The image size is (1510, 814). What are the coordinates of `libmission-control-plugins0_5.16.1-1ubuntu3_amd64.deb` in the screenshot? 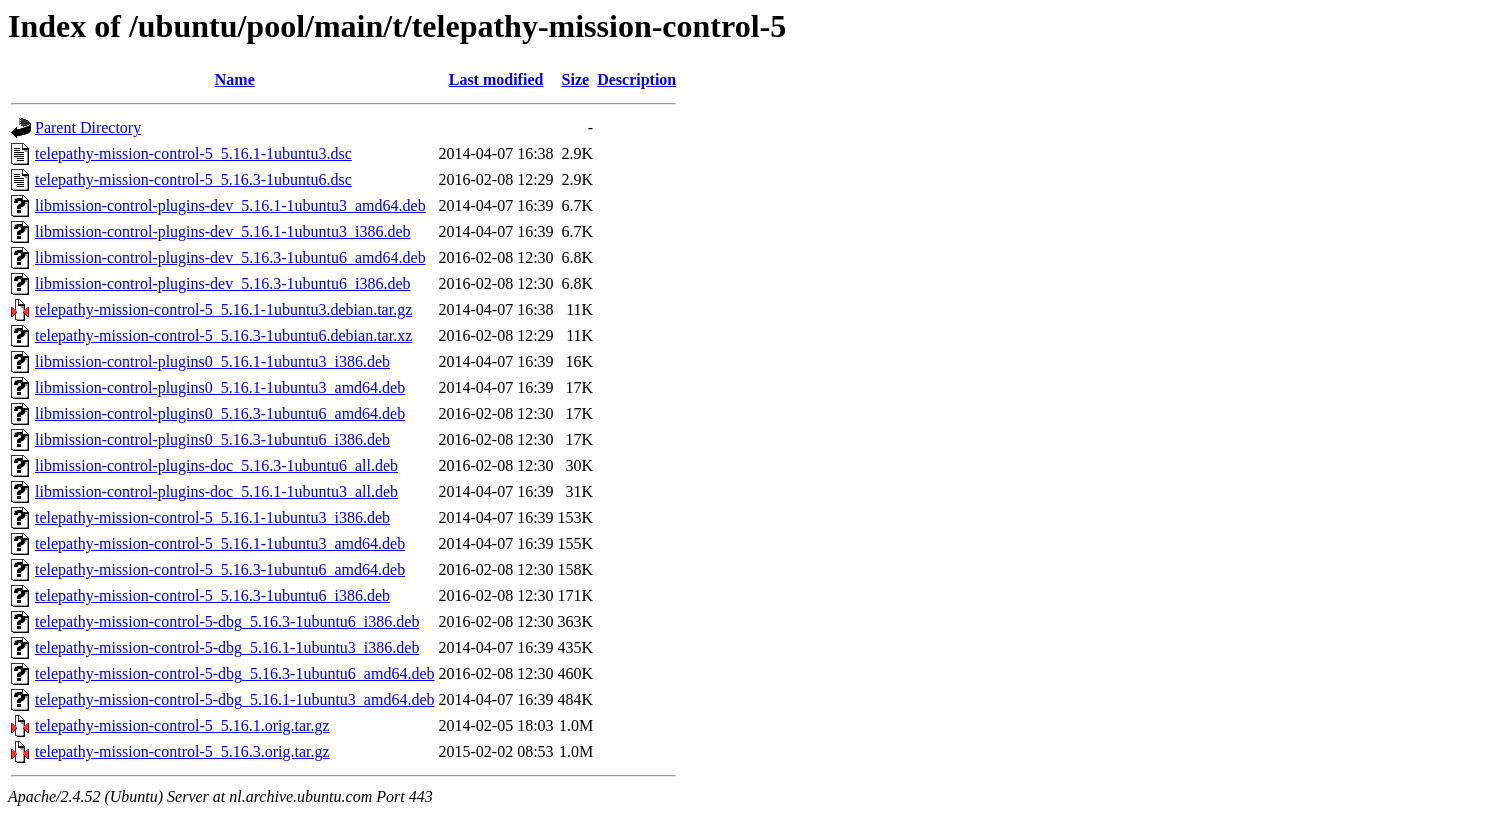 It's located at (220, 387).